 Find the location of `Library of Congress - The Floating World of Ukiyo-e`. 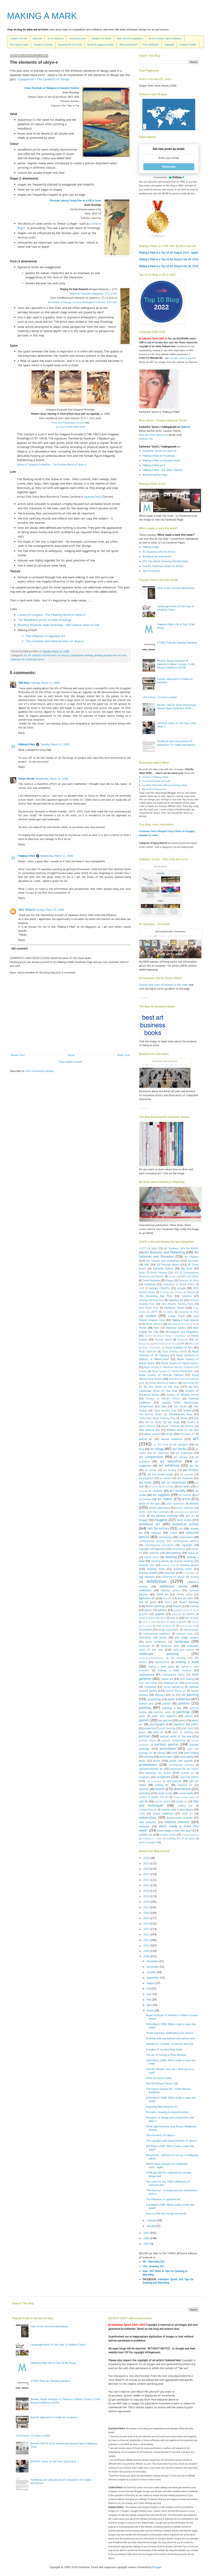

Library of Congress - The Floating World of Ukiyo-e is located at coordinates (51, 615).